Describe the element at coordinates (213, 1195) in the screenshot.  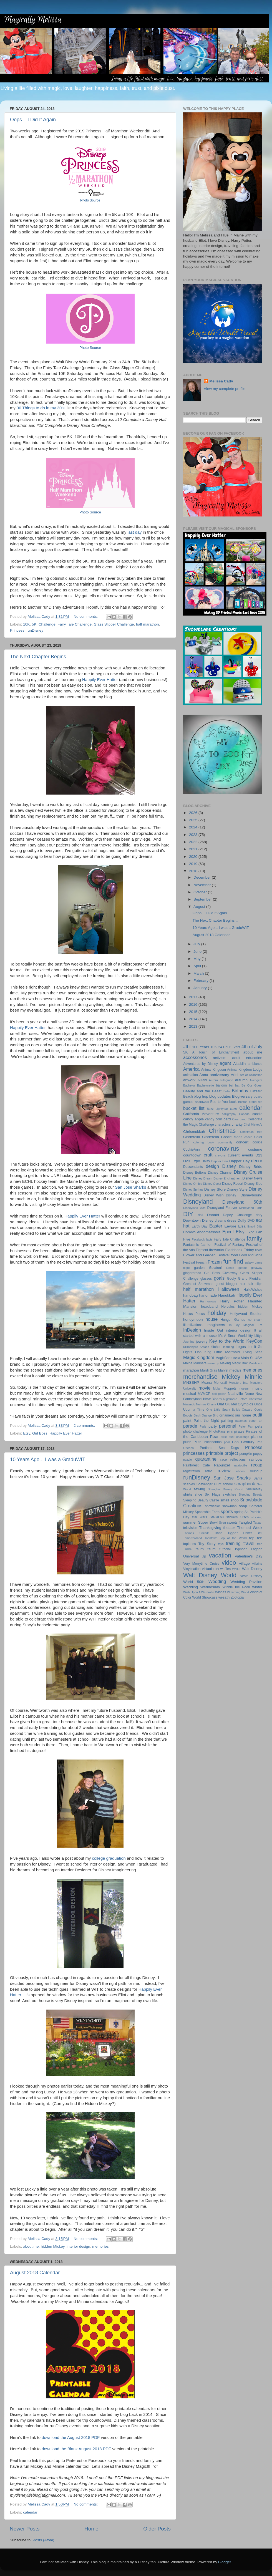
I see `Disney Wish` at that location.